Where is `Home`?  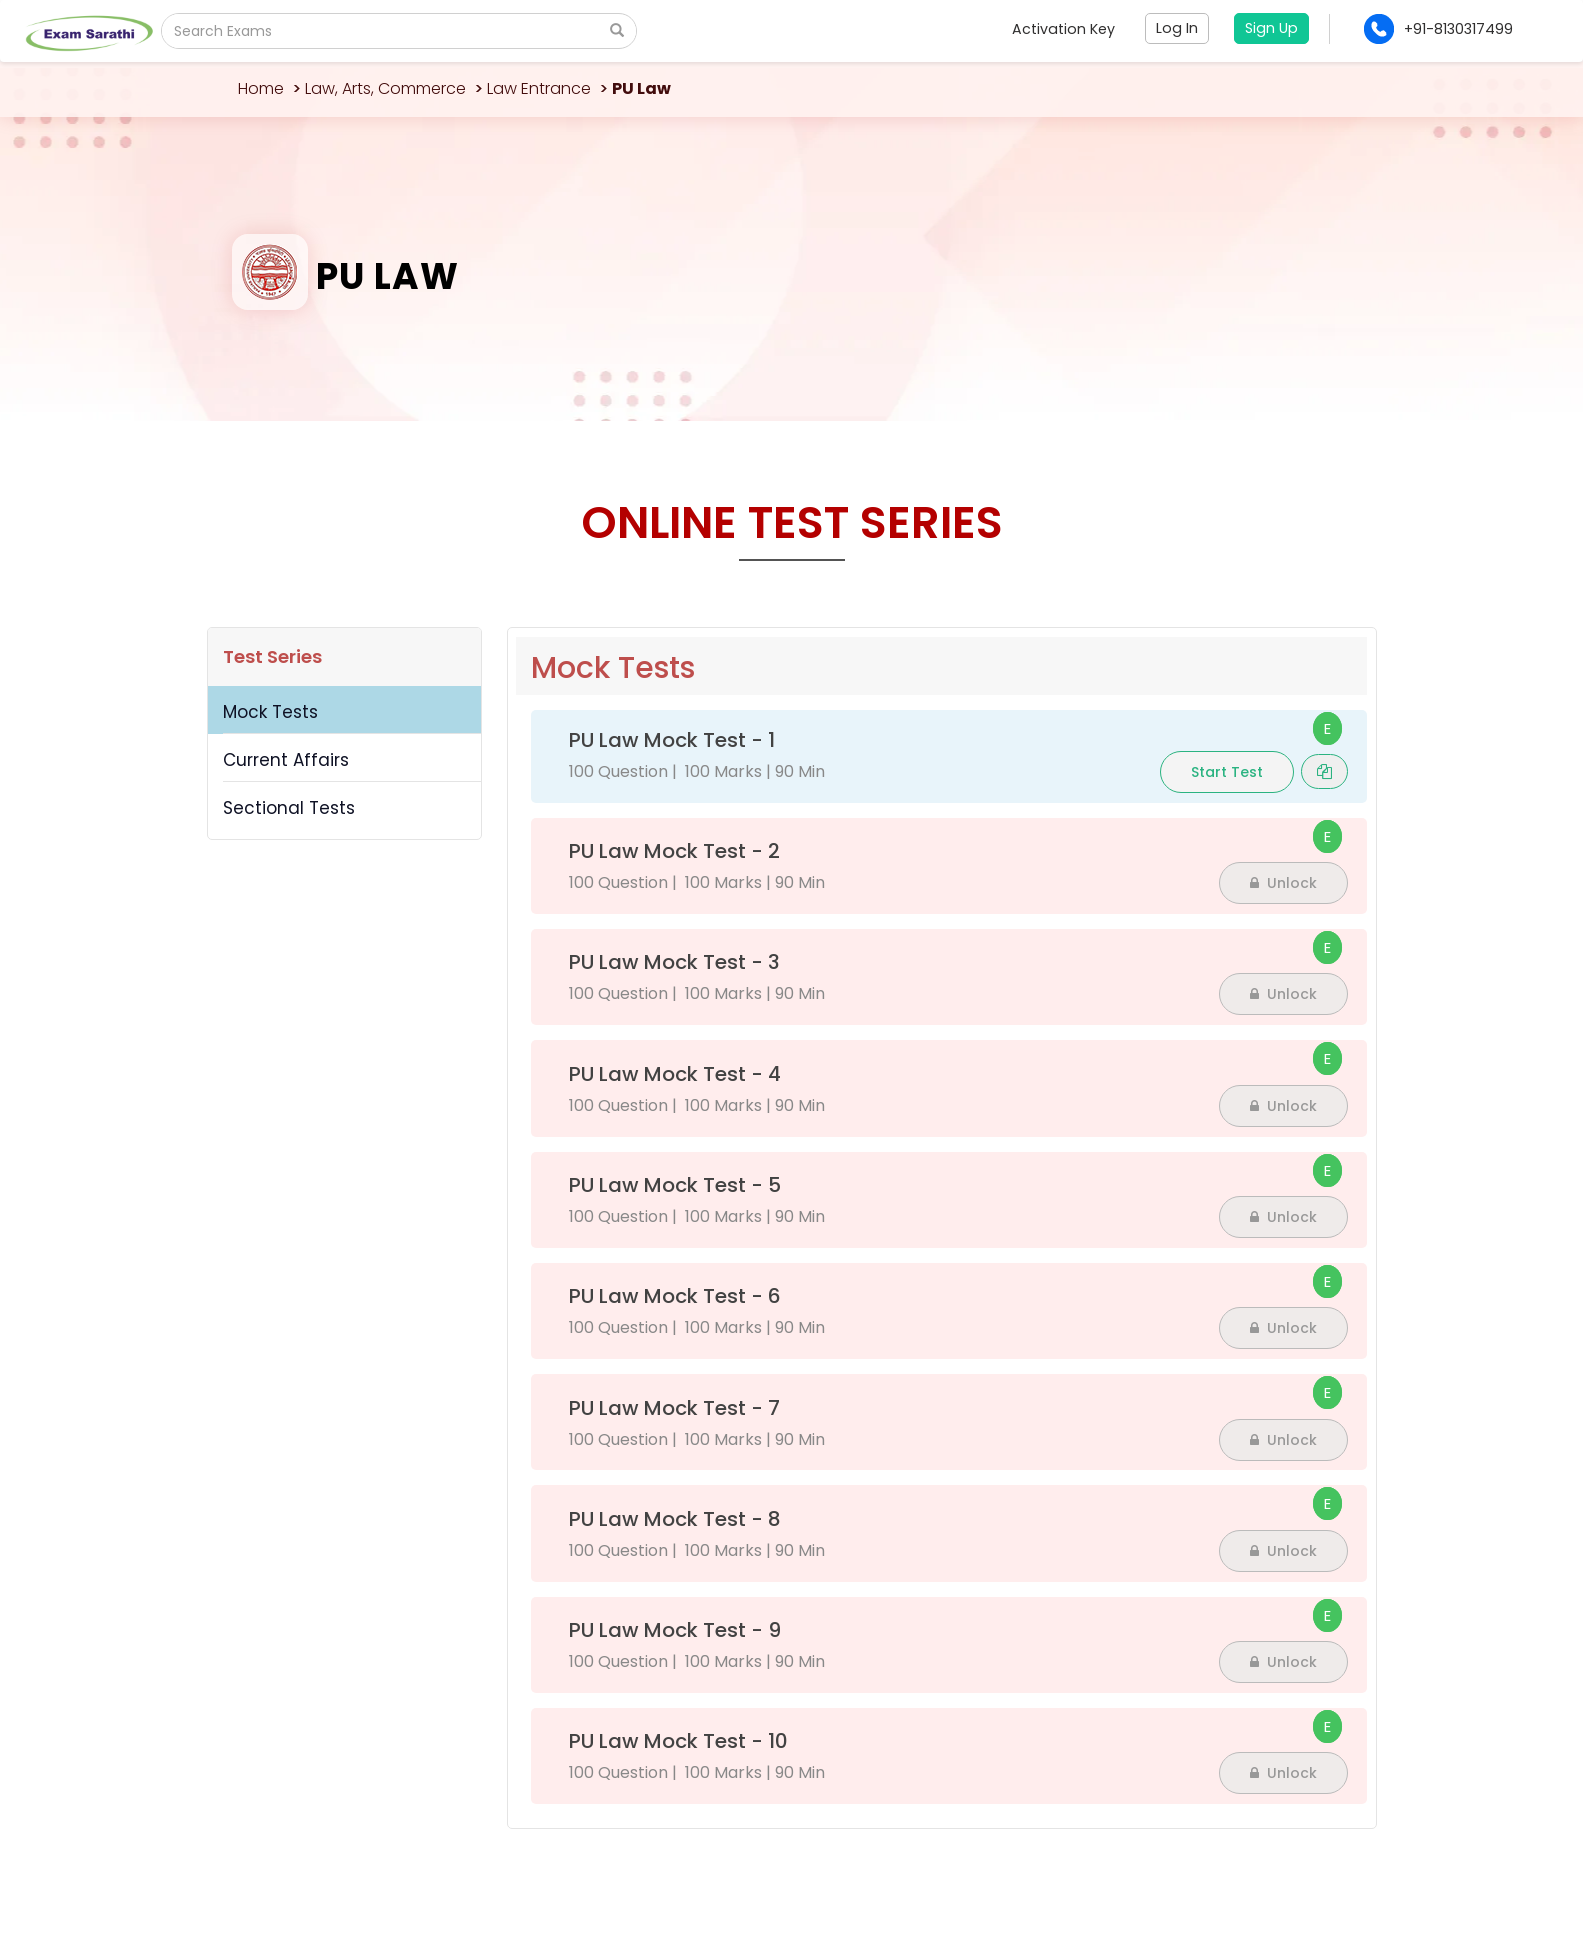
Home is located at coordinates (261, 88).